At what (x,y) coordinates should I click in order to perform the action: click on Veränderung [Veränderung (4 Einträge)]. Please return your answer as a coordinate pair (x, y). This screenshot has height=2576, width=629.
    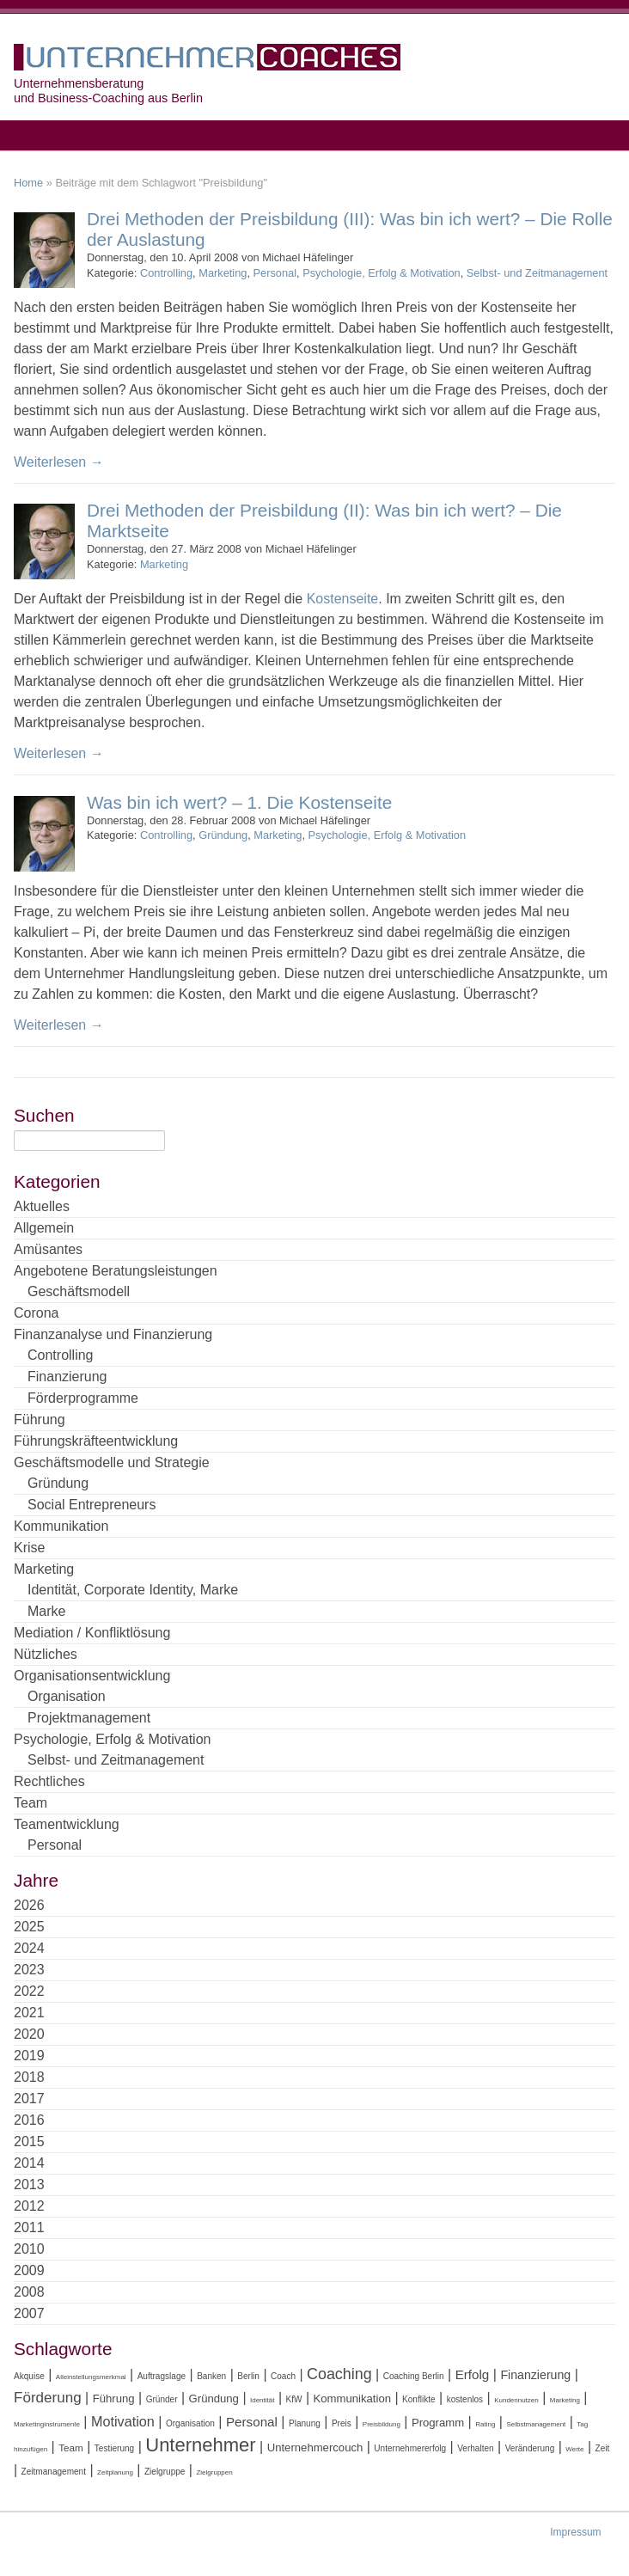
    Looking at the image, I should click on (530, 2448).